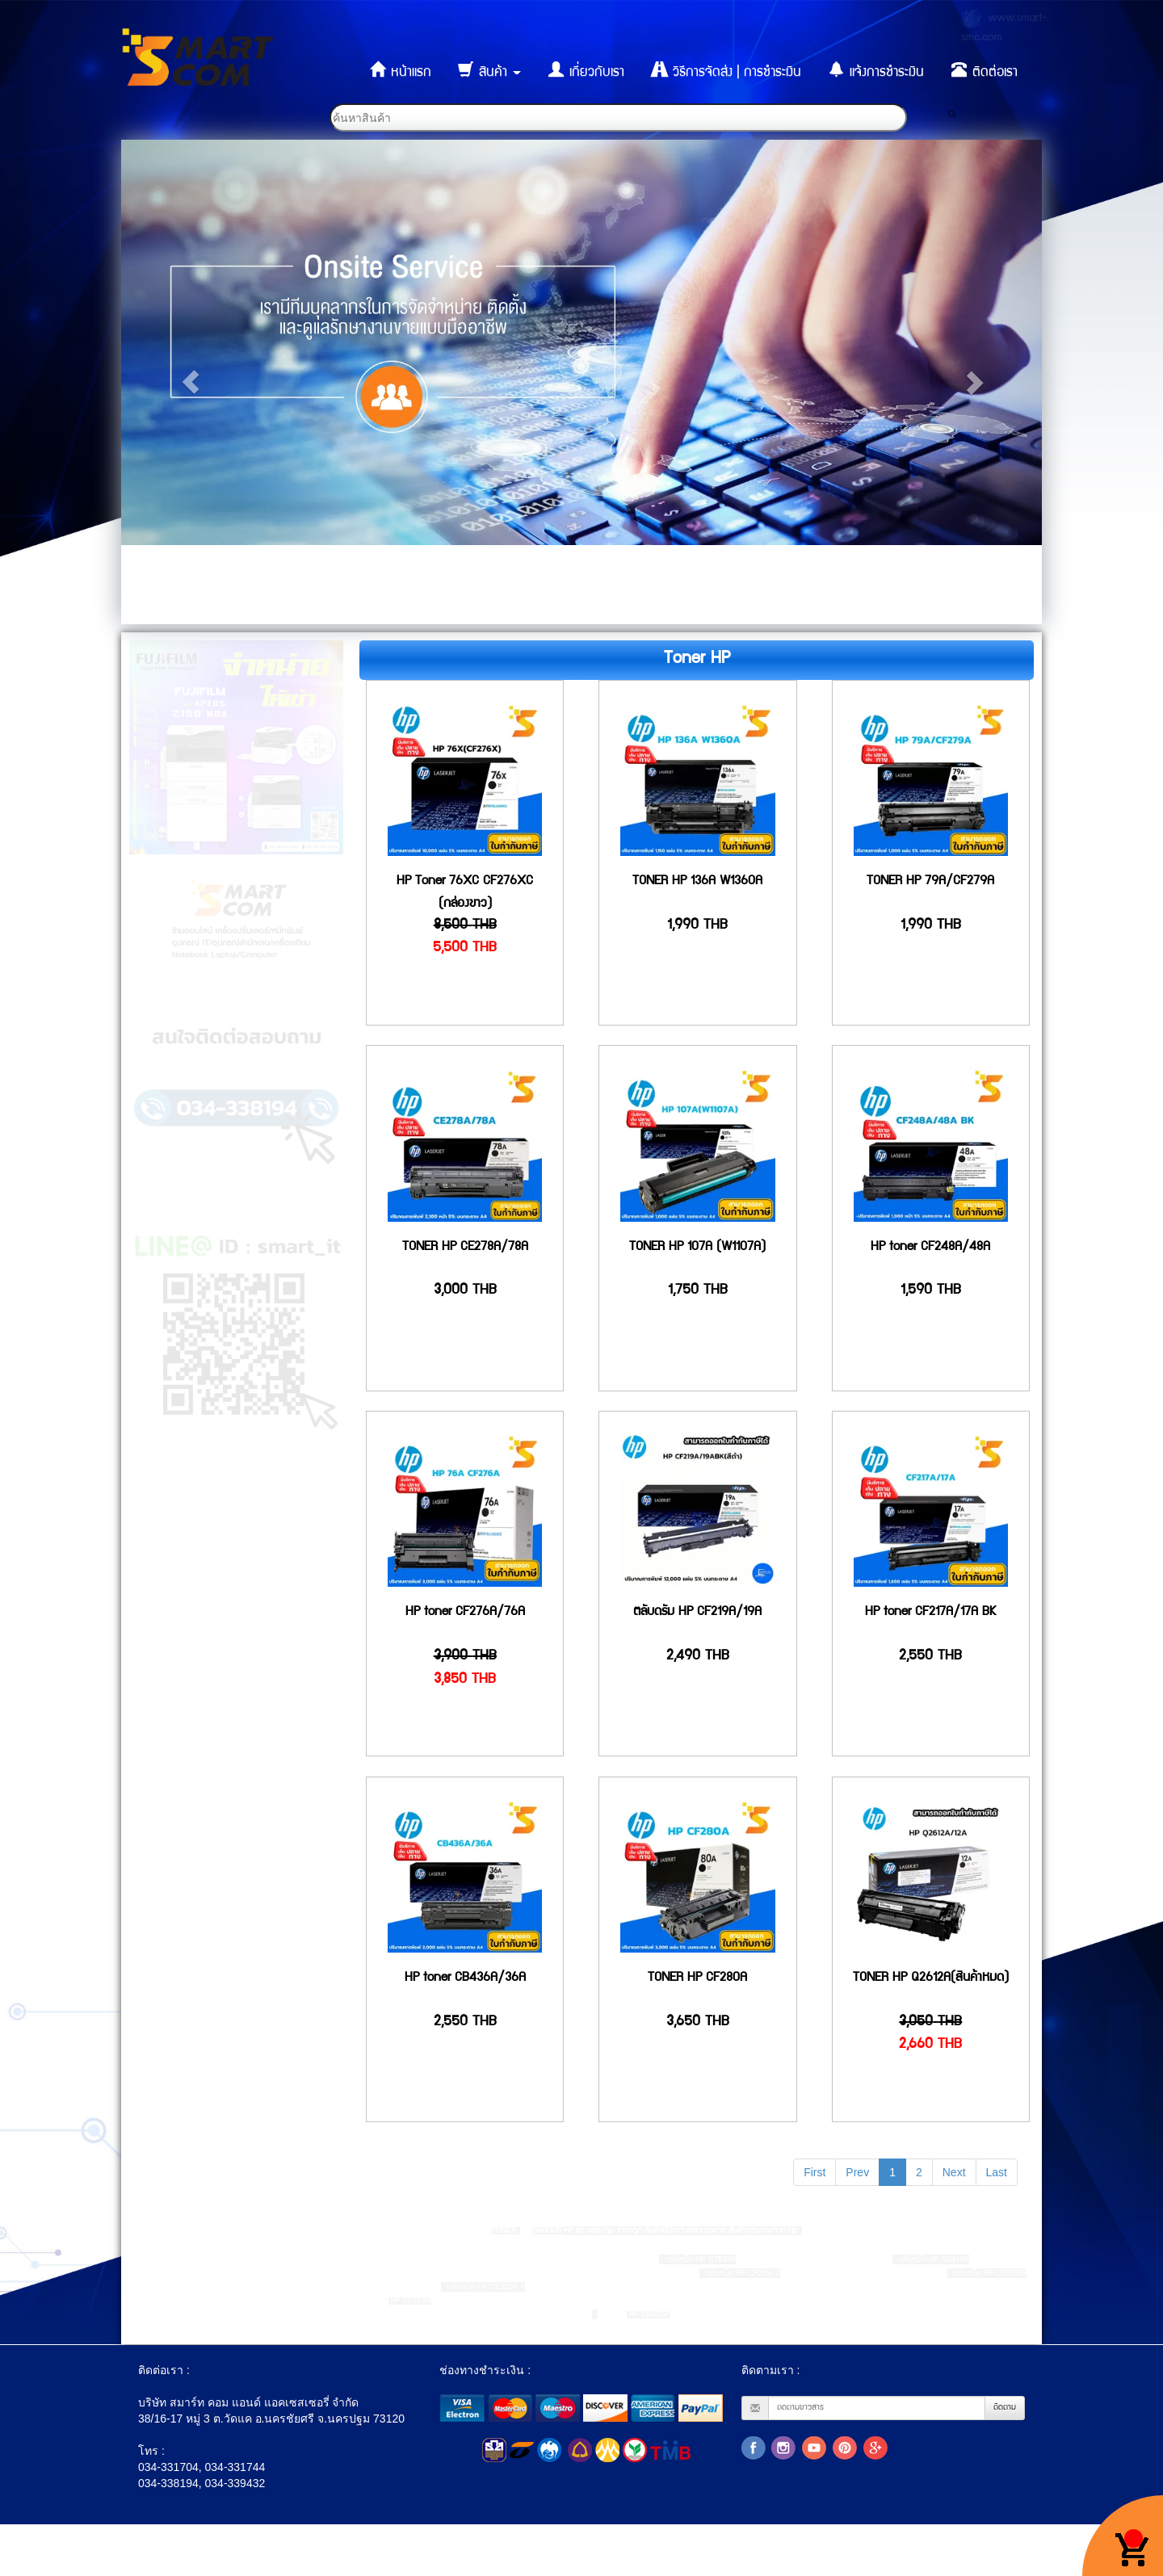 This screenshot has width=1163, height=2576. What do you see at coordinates (697, 1612) in the screenshot?
I see `ตลับดรัม HP CF219A/19A` at bounding box center [697, 1612].